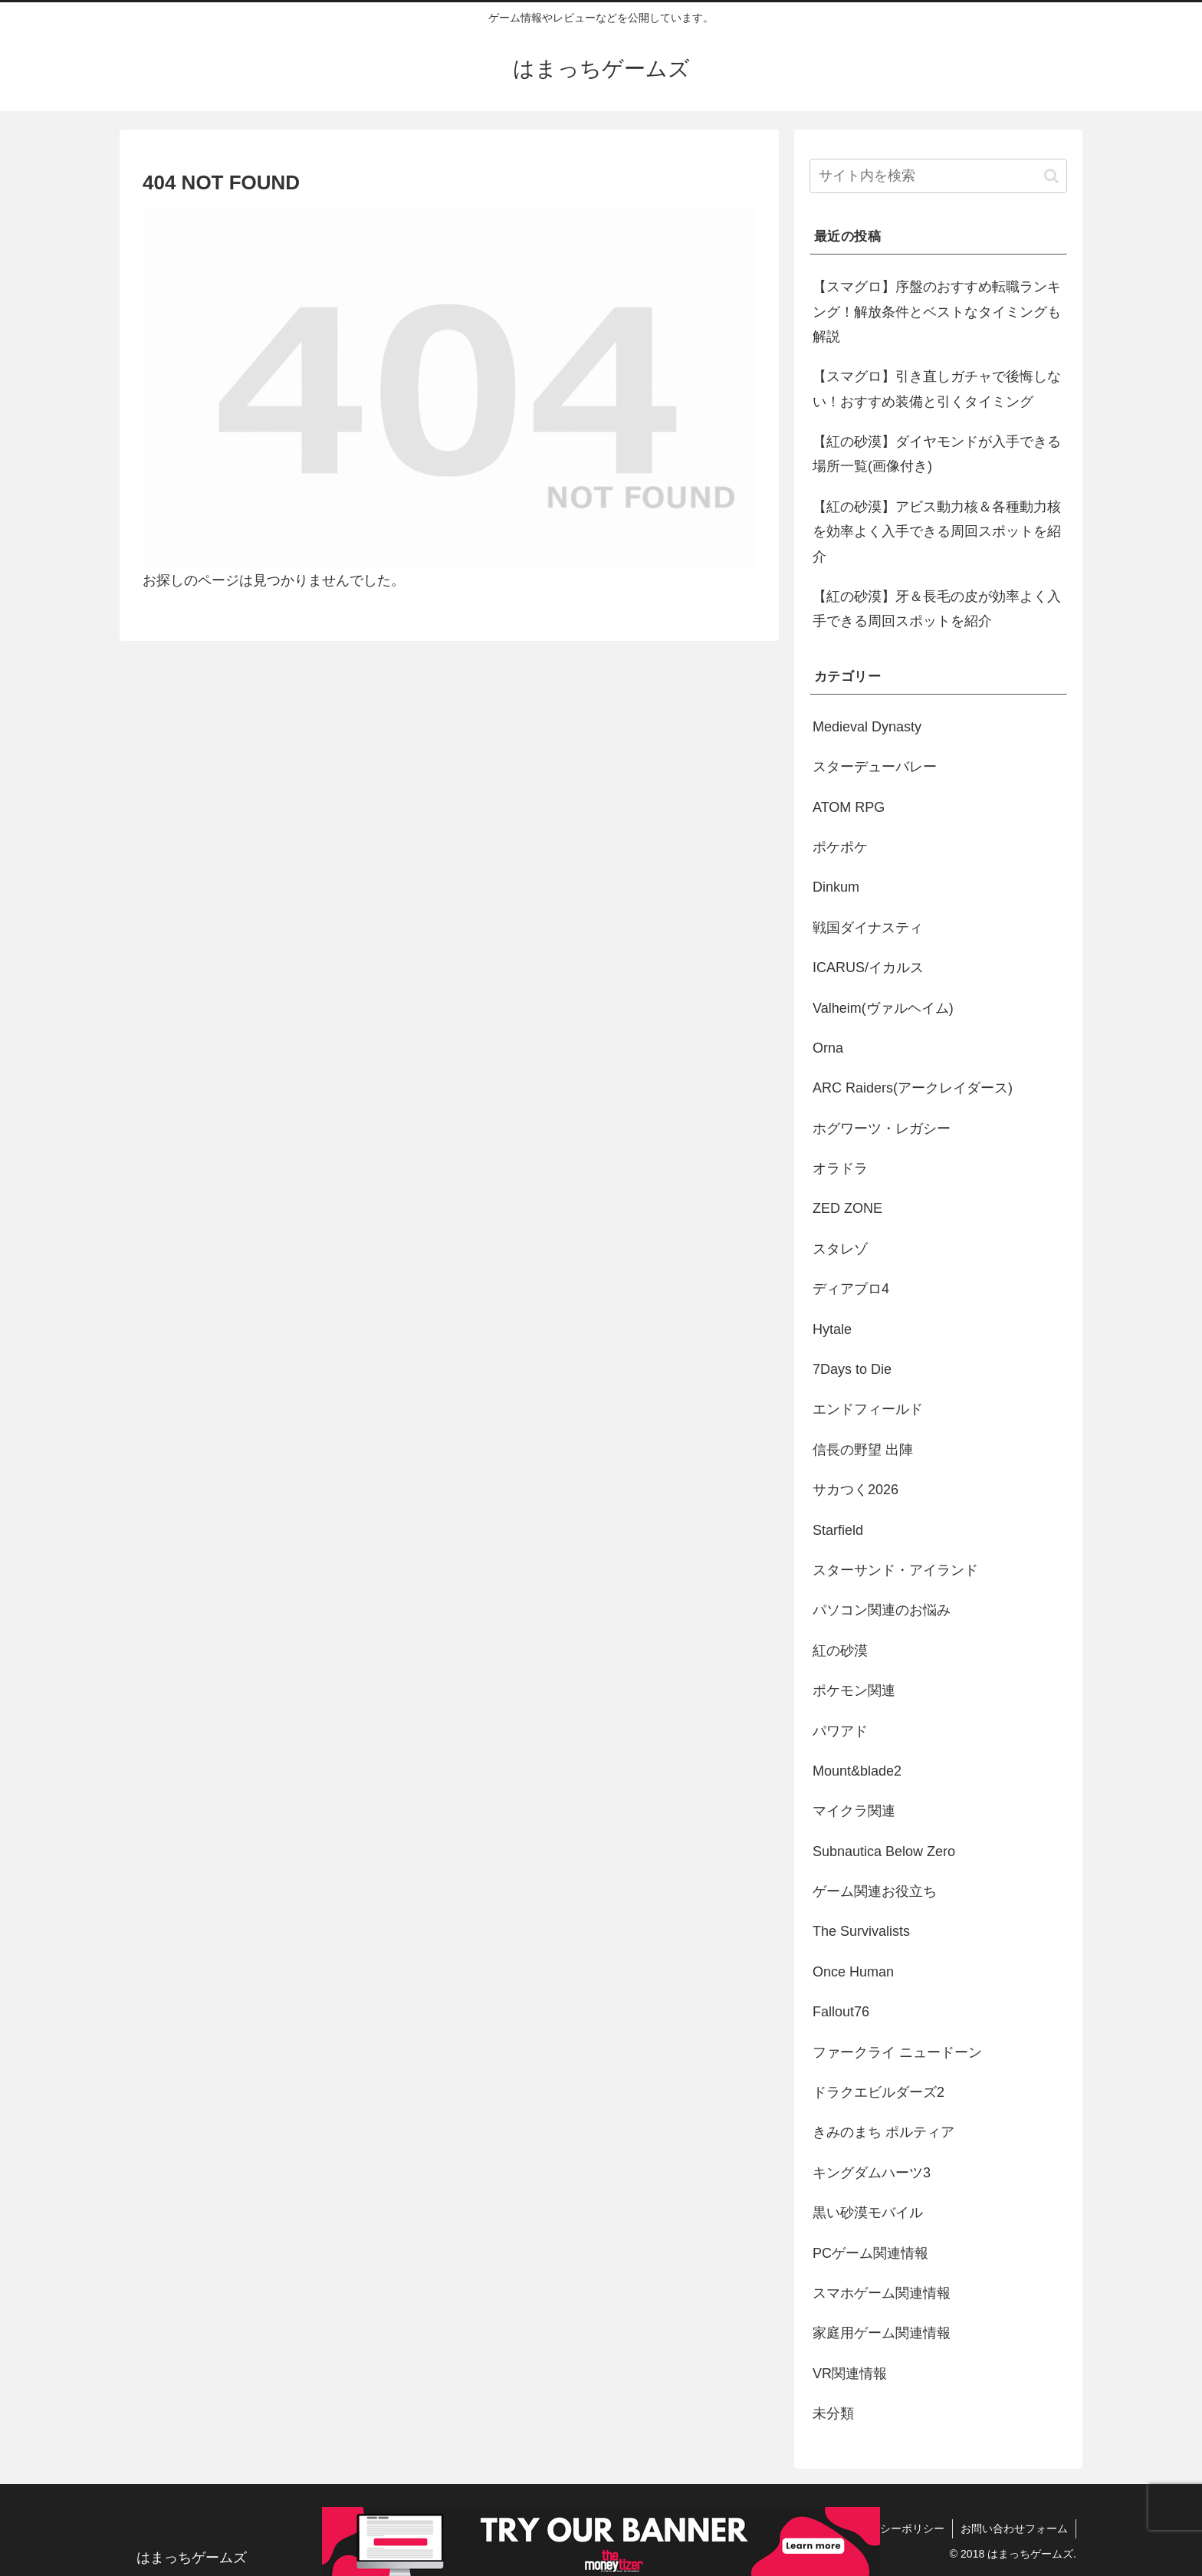  Describe the element at coordinates (937, 609) in the screenshot. I see `【紅の砂漠】牙＆長毛の皮が効率よく入手できる周回スポットを紹介` at that location.